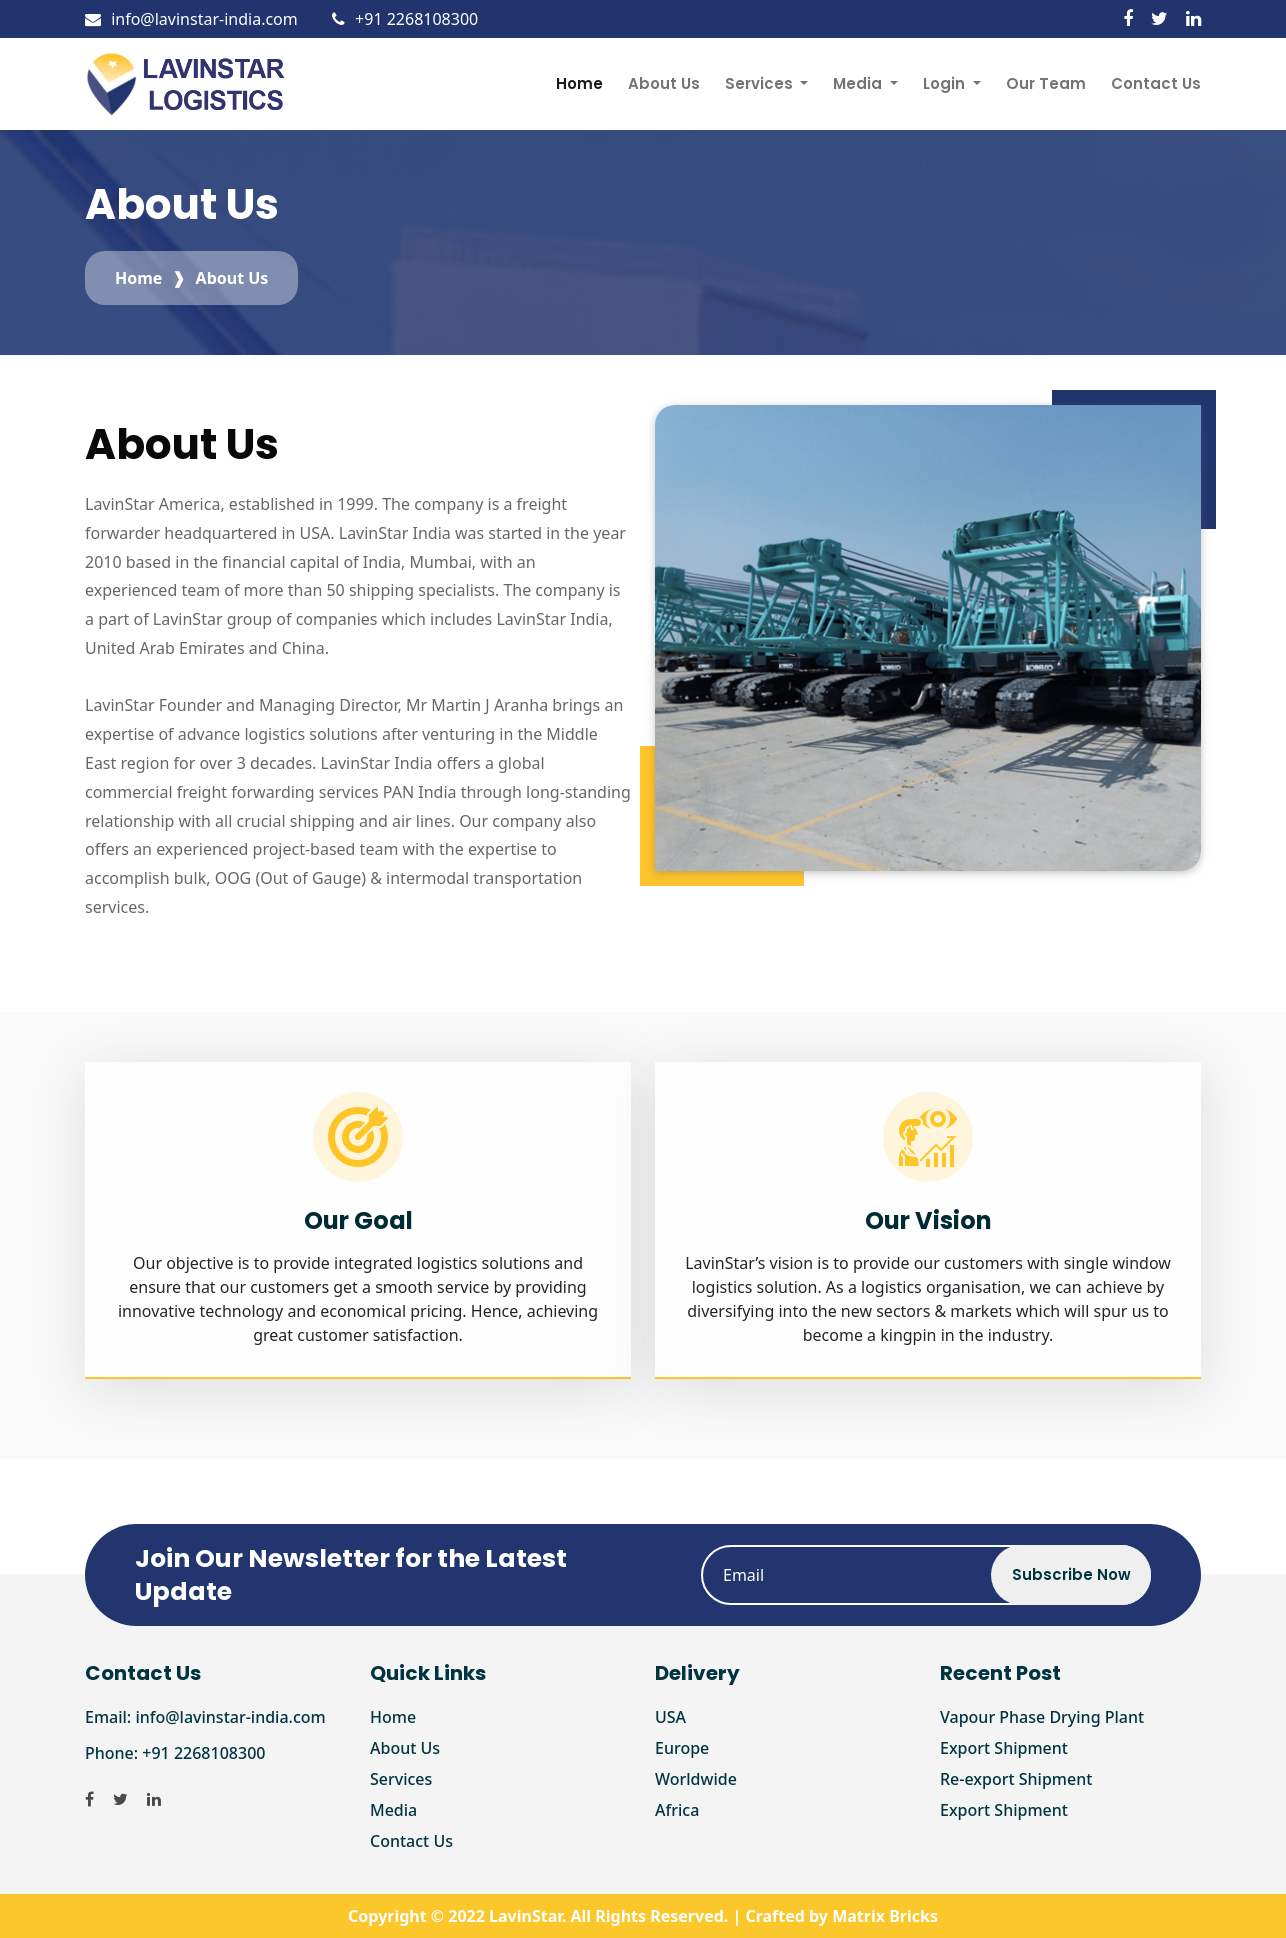 The image size is (1286, 1938). I want to click on Subscribe Now, so click(1071, 1574).